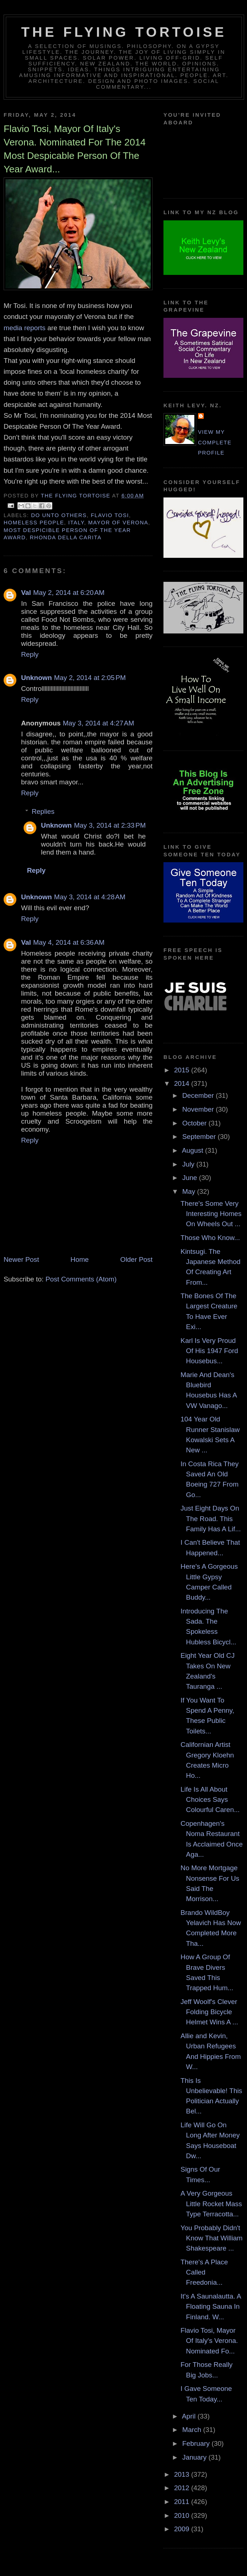  Describe the element at coordinates (199, 1095) in the screenshot. I see `December` at that location.